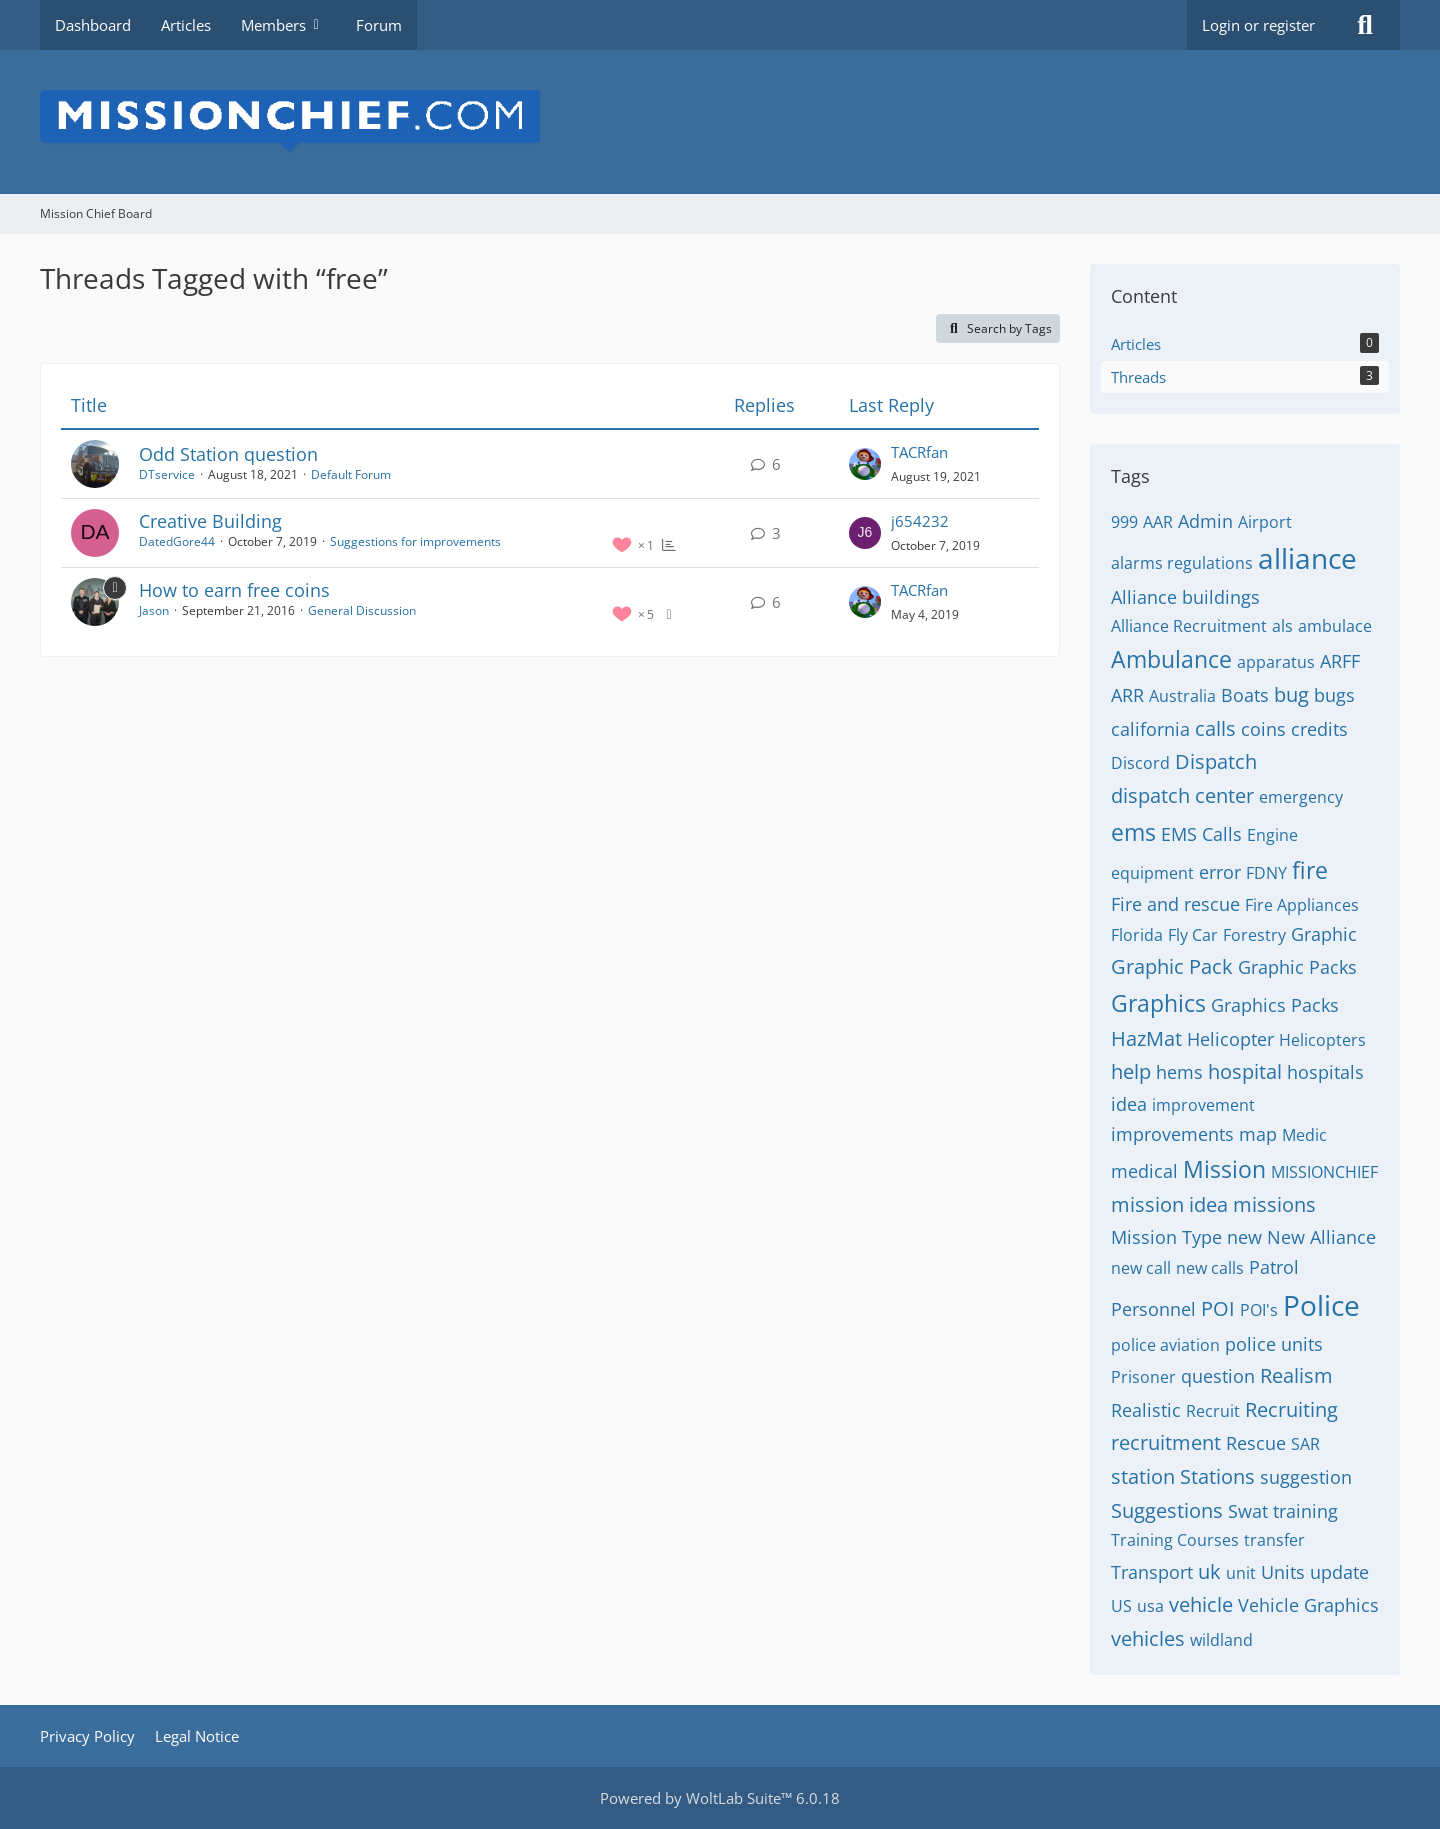 Image resolution: width=1440 pixels, height=1829 pixels. Describe the element at coordinates (1169, 1204) in the screenshot. I see `mission idea` at that location.